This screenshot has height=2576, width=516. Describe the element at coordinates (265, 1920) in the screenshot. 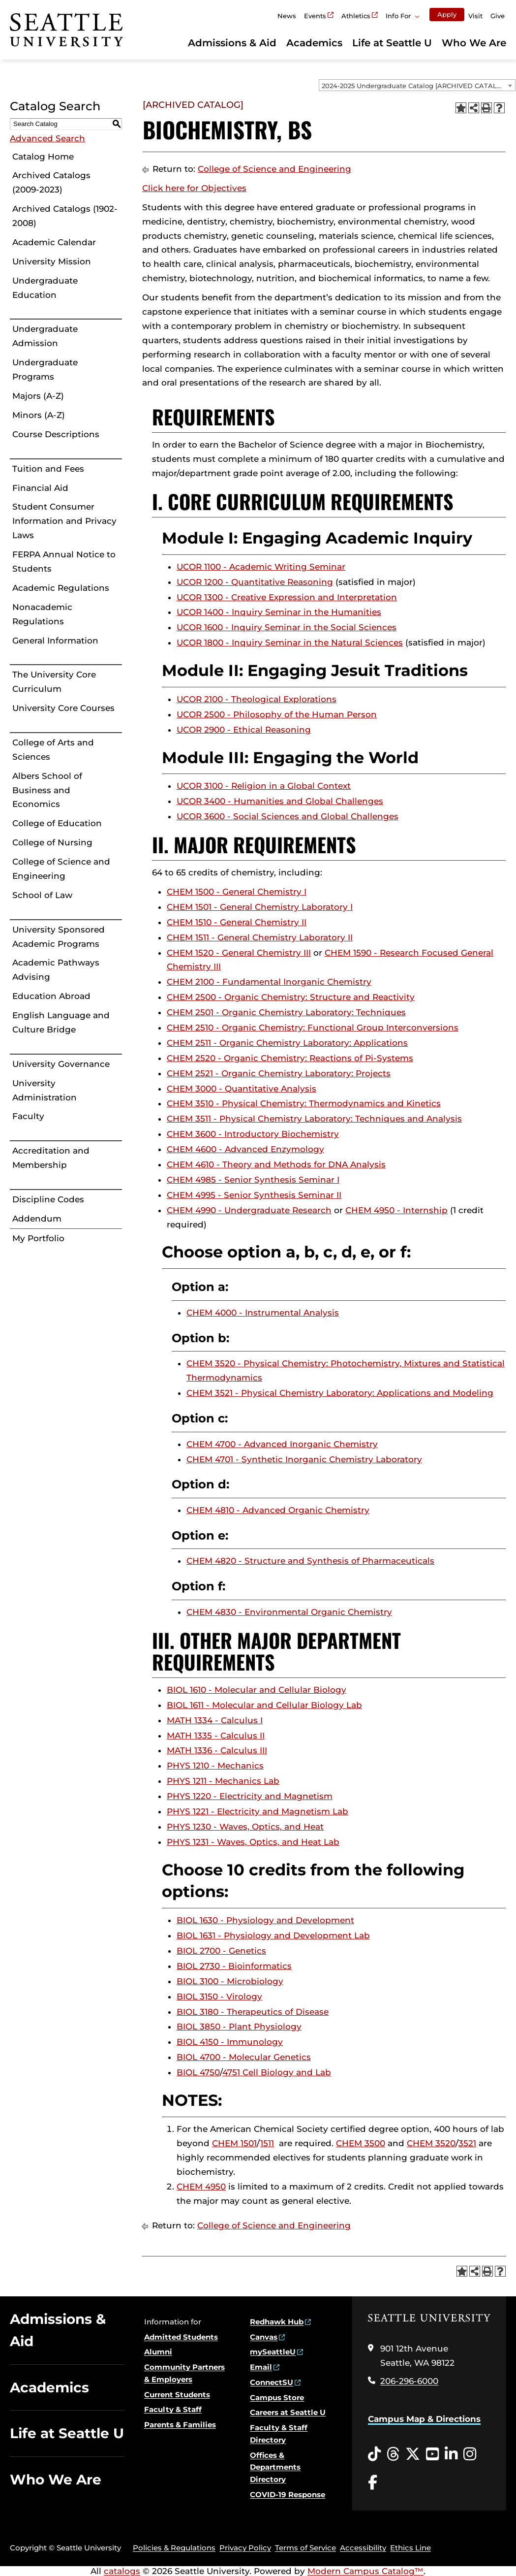

I see `BIOL 1630 - Physiology and Development [View course details for BIOL 1630 - Physiology and Development]` at that location.